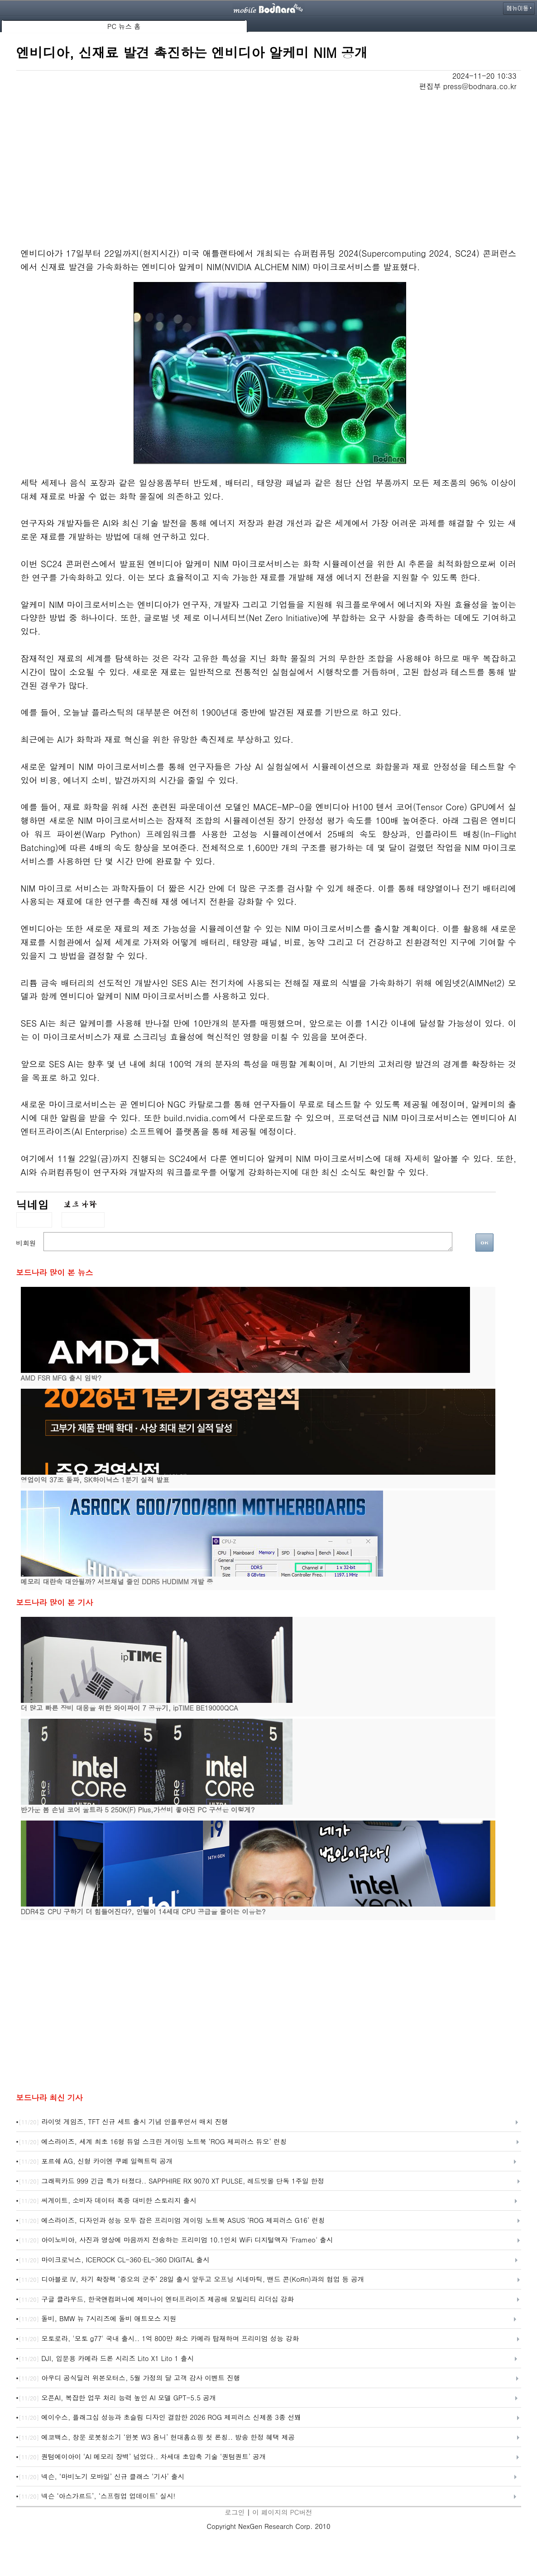  I want to click on 로그인, so click(235, 2512).